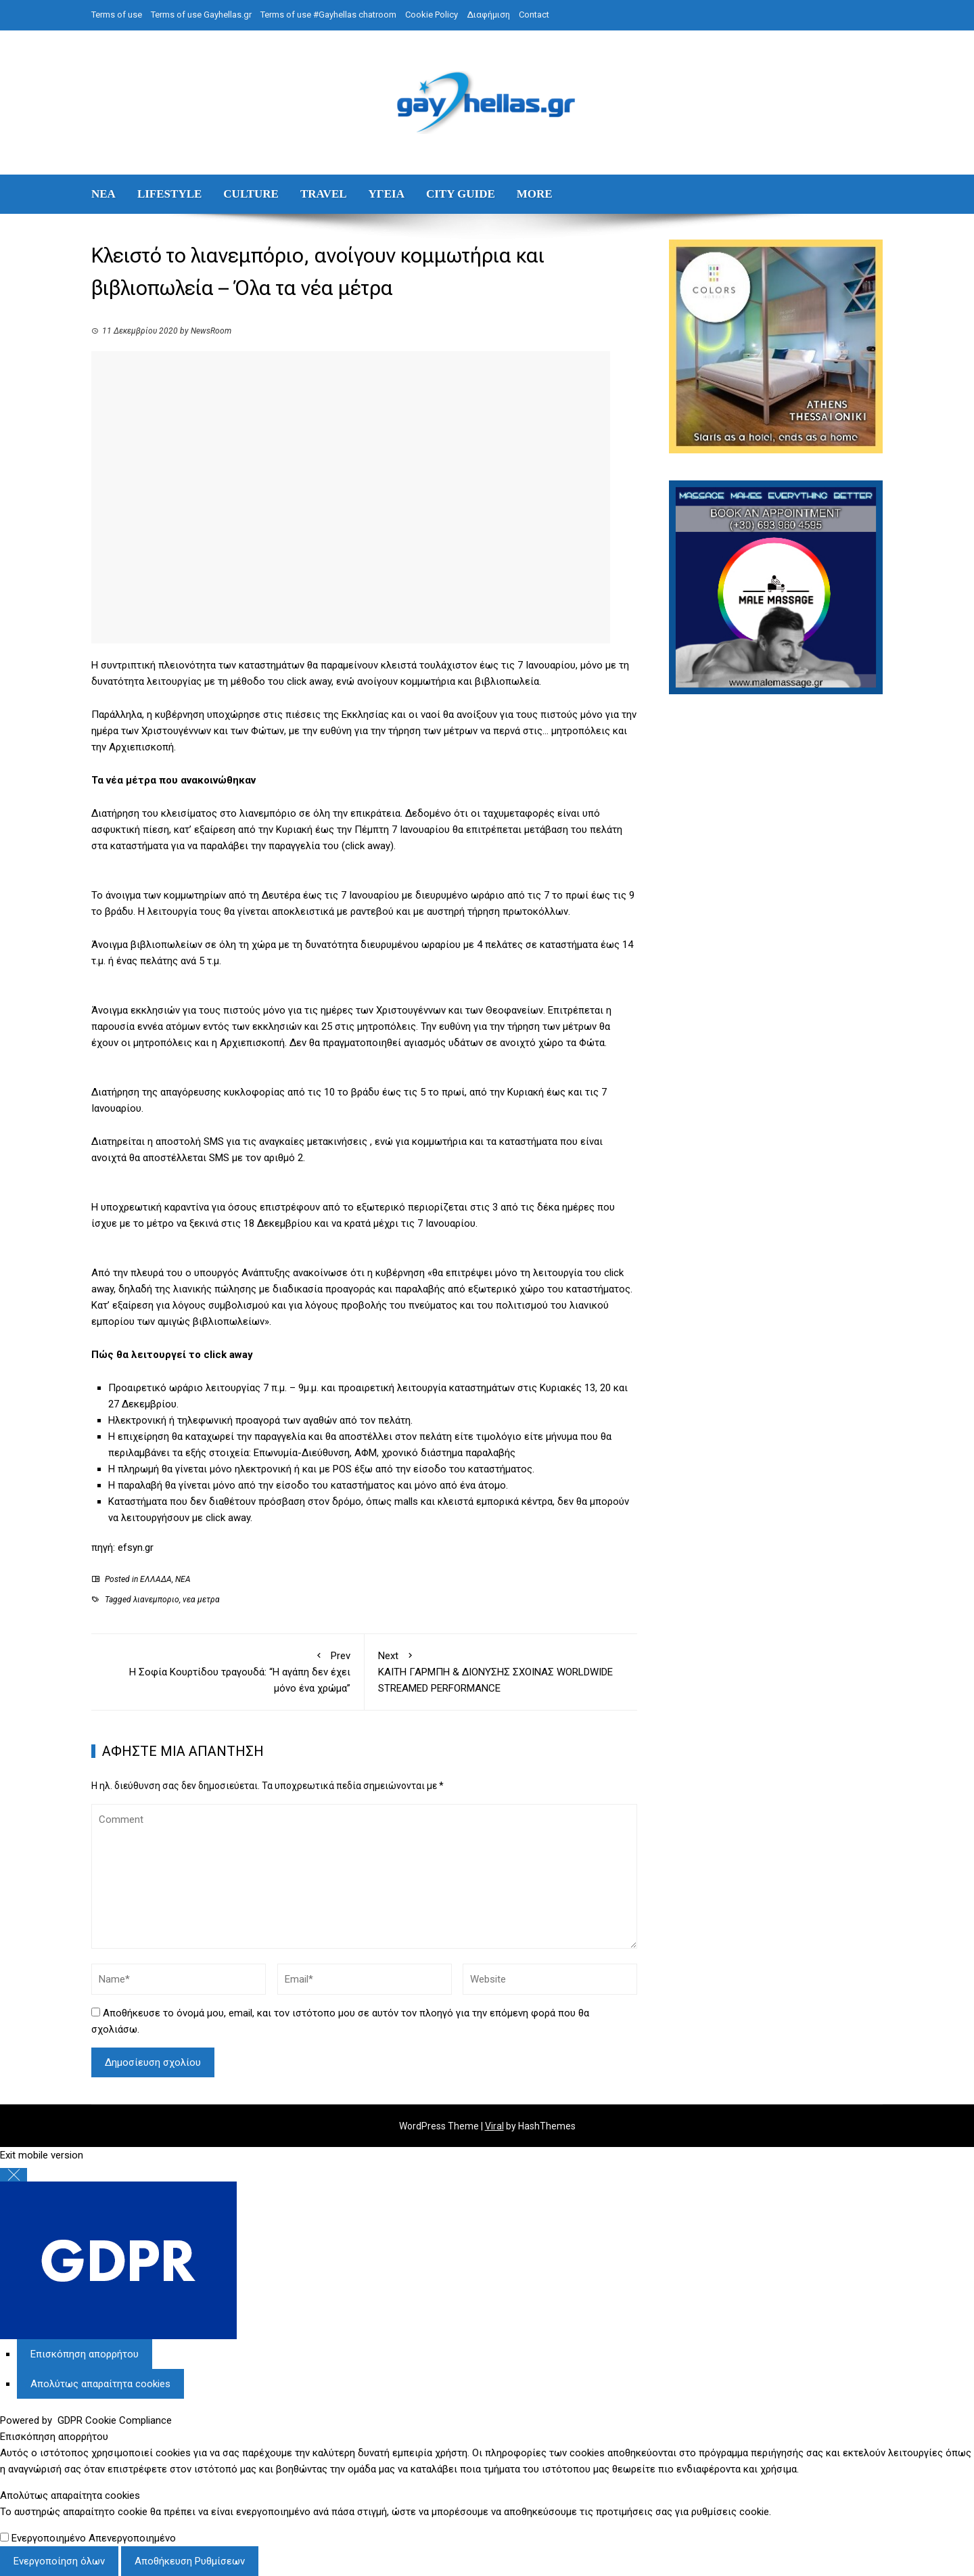 This screenshot has width=974, height=2576. I want to click on Cookie Policy, so click(431, 14).